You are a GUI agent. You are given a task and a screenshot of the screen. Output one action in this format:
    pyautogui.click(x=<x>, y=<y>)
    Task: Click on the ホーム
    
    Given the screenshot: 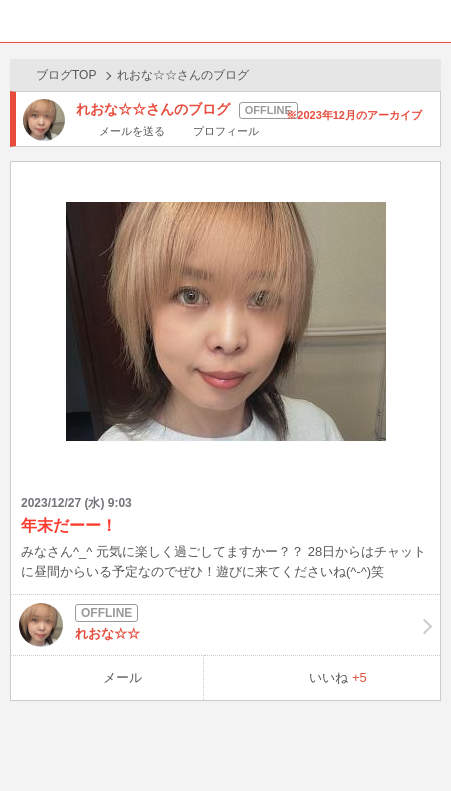 What is the action you would take?
    pyautogui.click(x=21, y=21)
    